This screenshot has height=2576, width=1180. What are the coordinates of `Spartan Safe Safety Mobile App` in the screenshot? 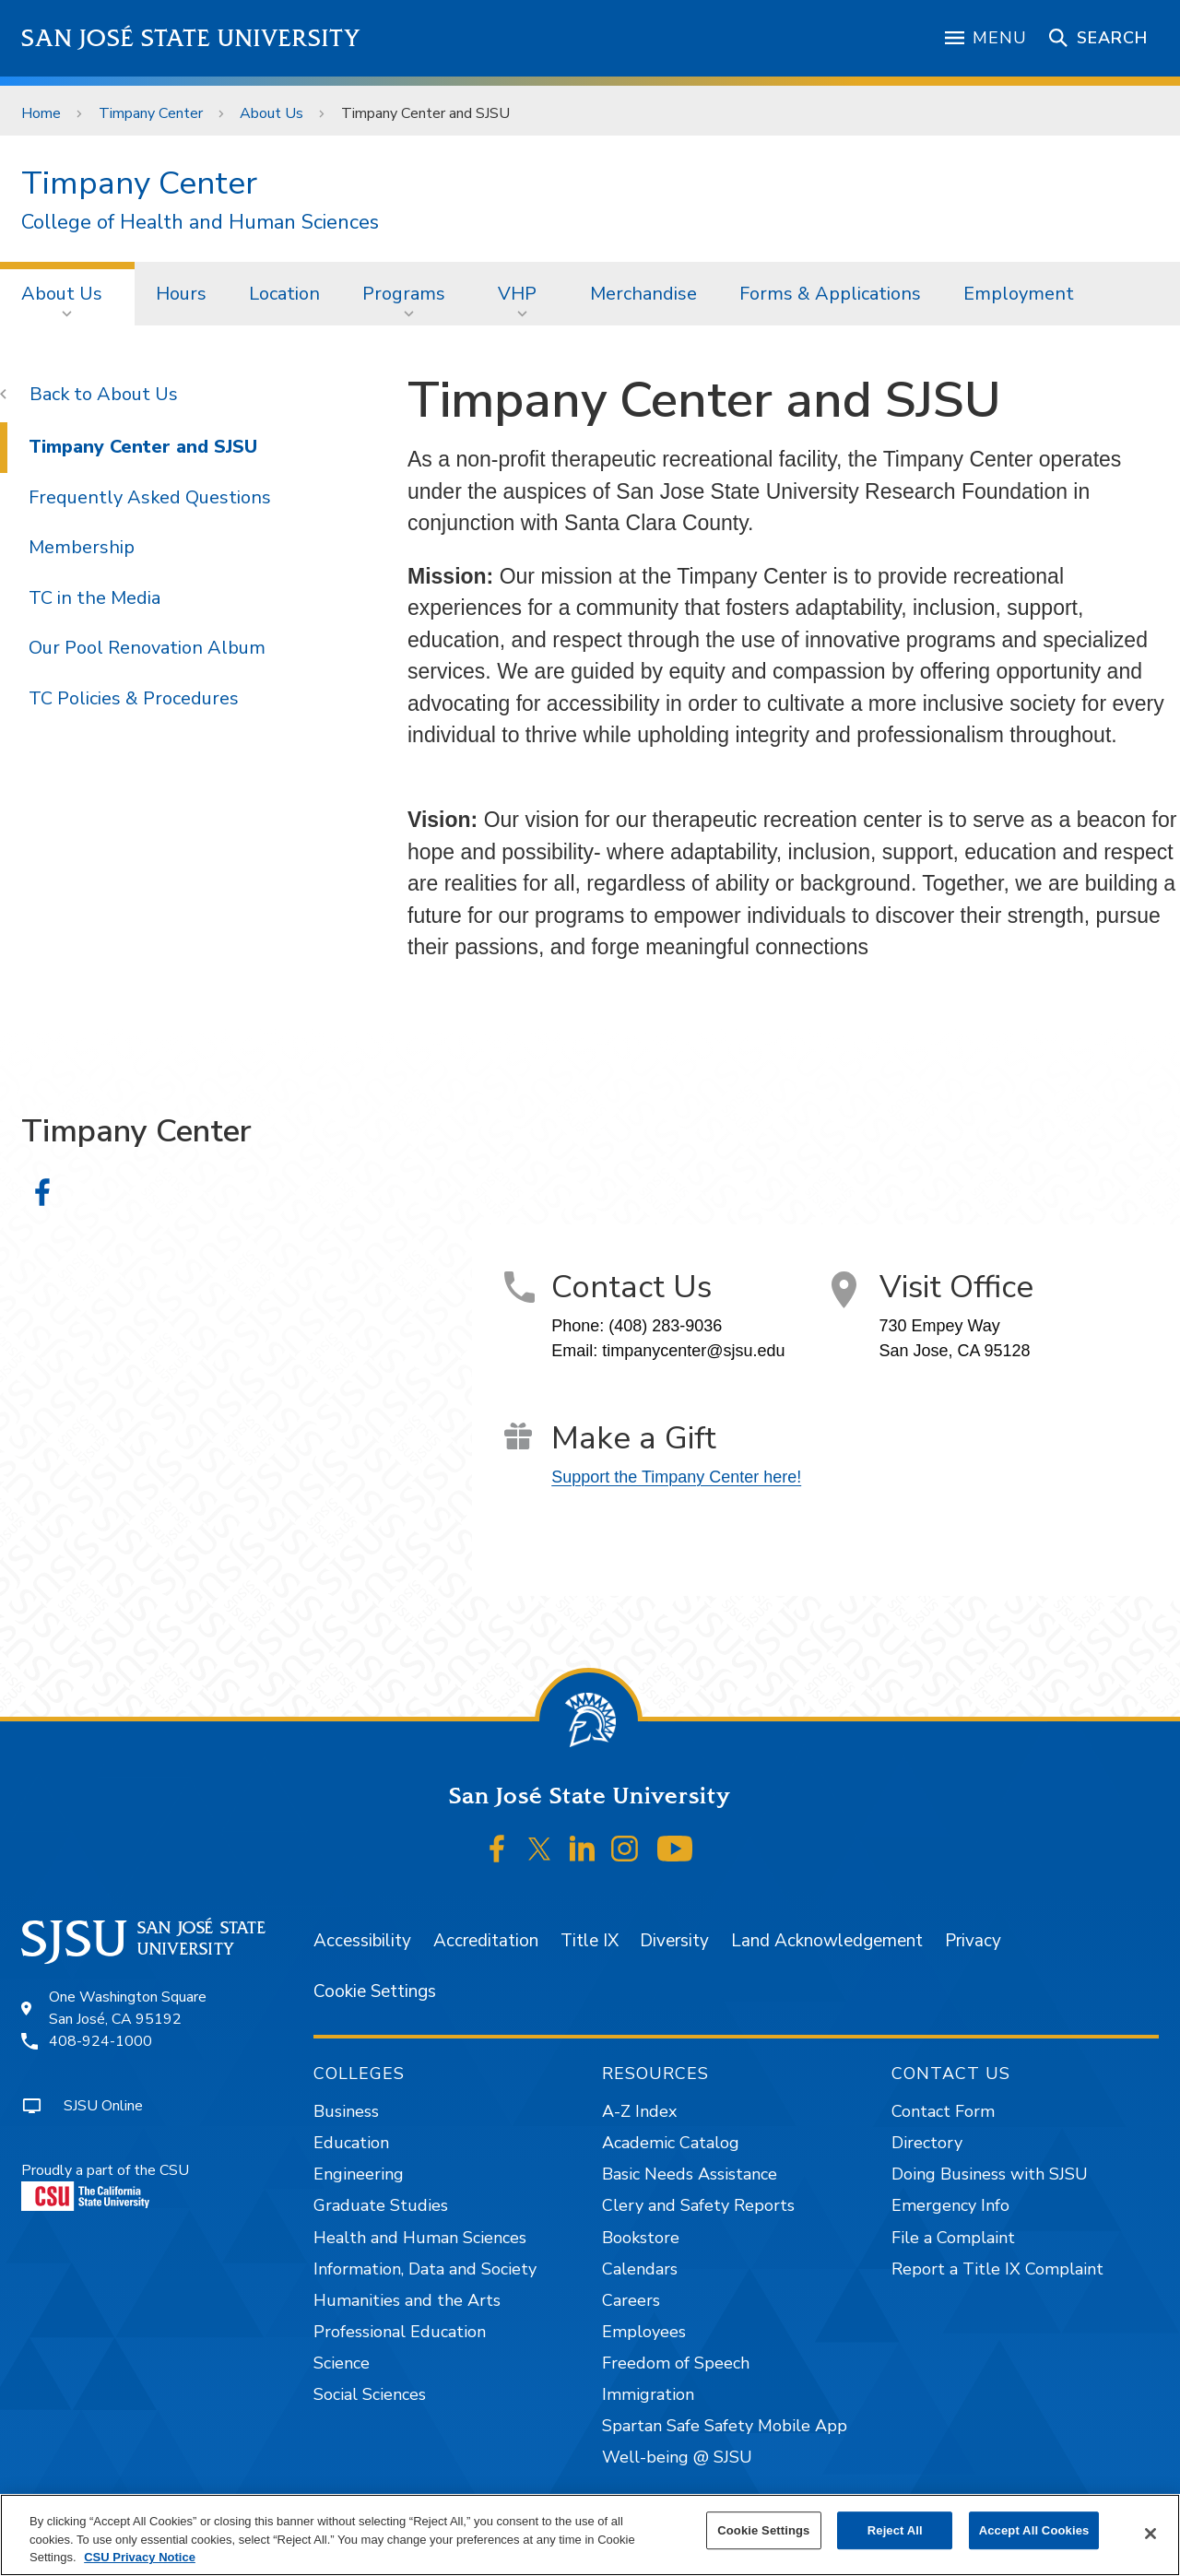 It's located at (724, 2426).